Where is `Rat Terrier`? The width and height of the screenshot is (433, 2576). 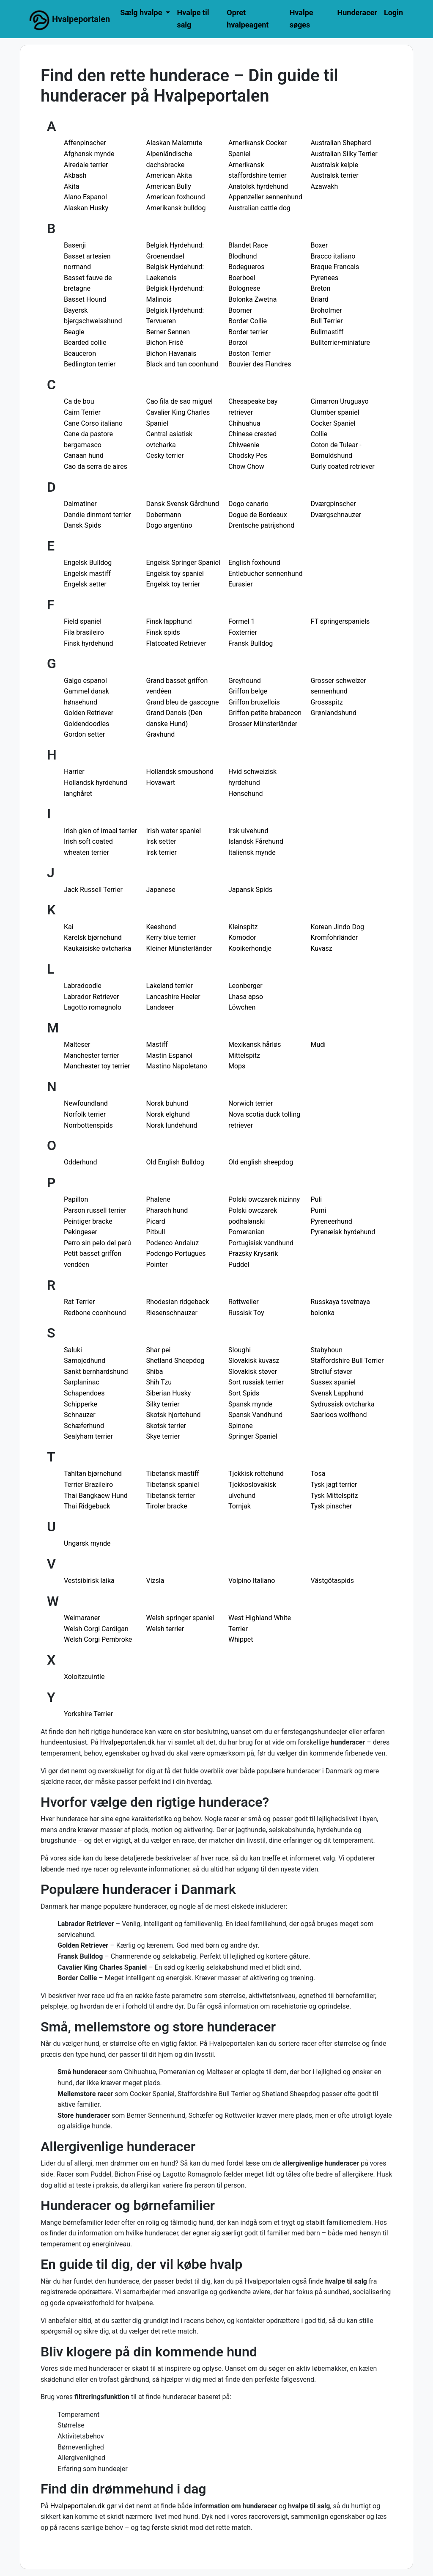
Rat Terrier is located at coordinates (79, 1302).